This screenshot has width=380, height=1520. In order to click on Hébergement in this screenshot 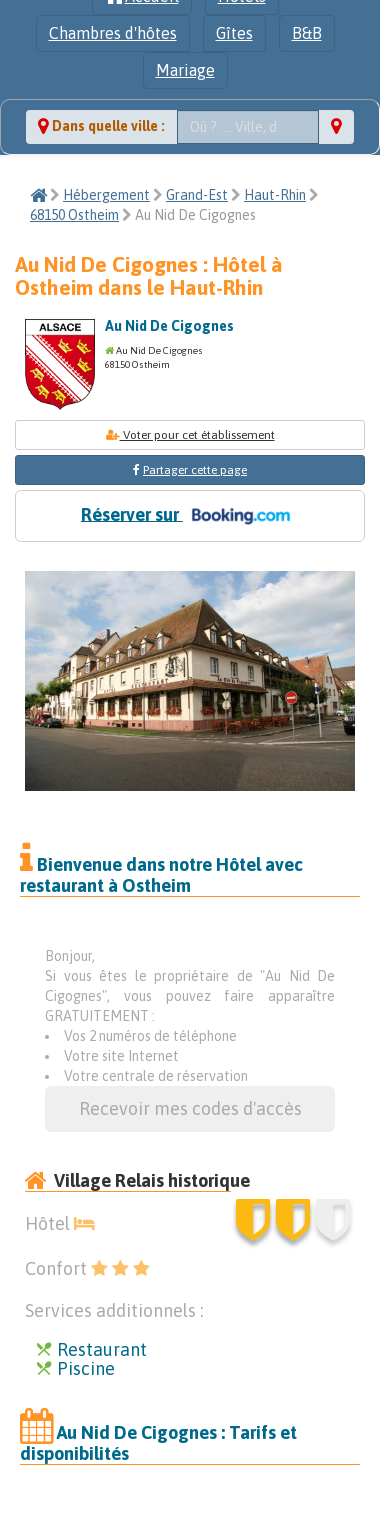, I will do `click(106, 195)`.